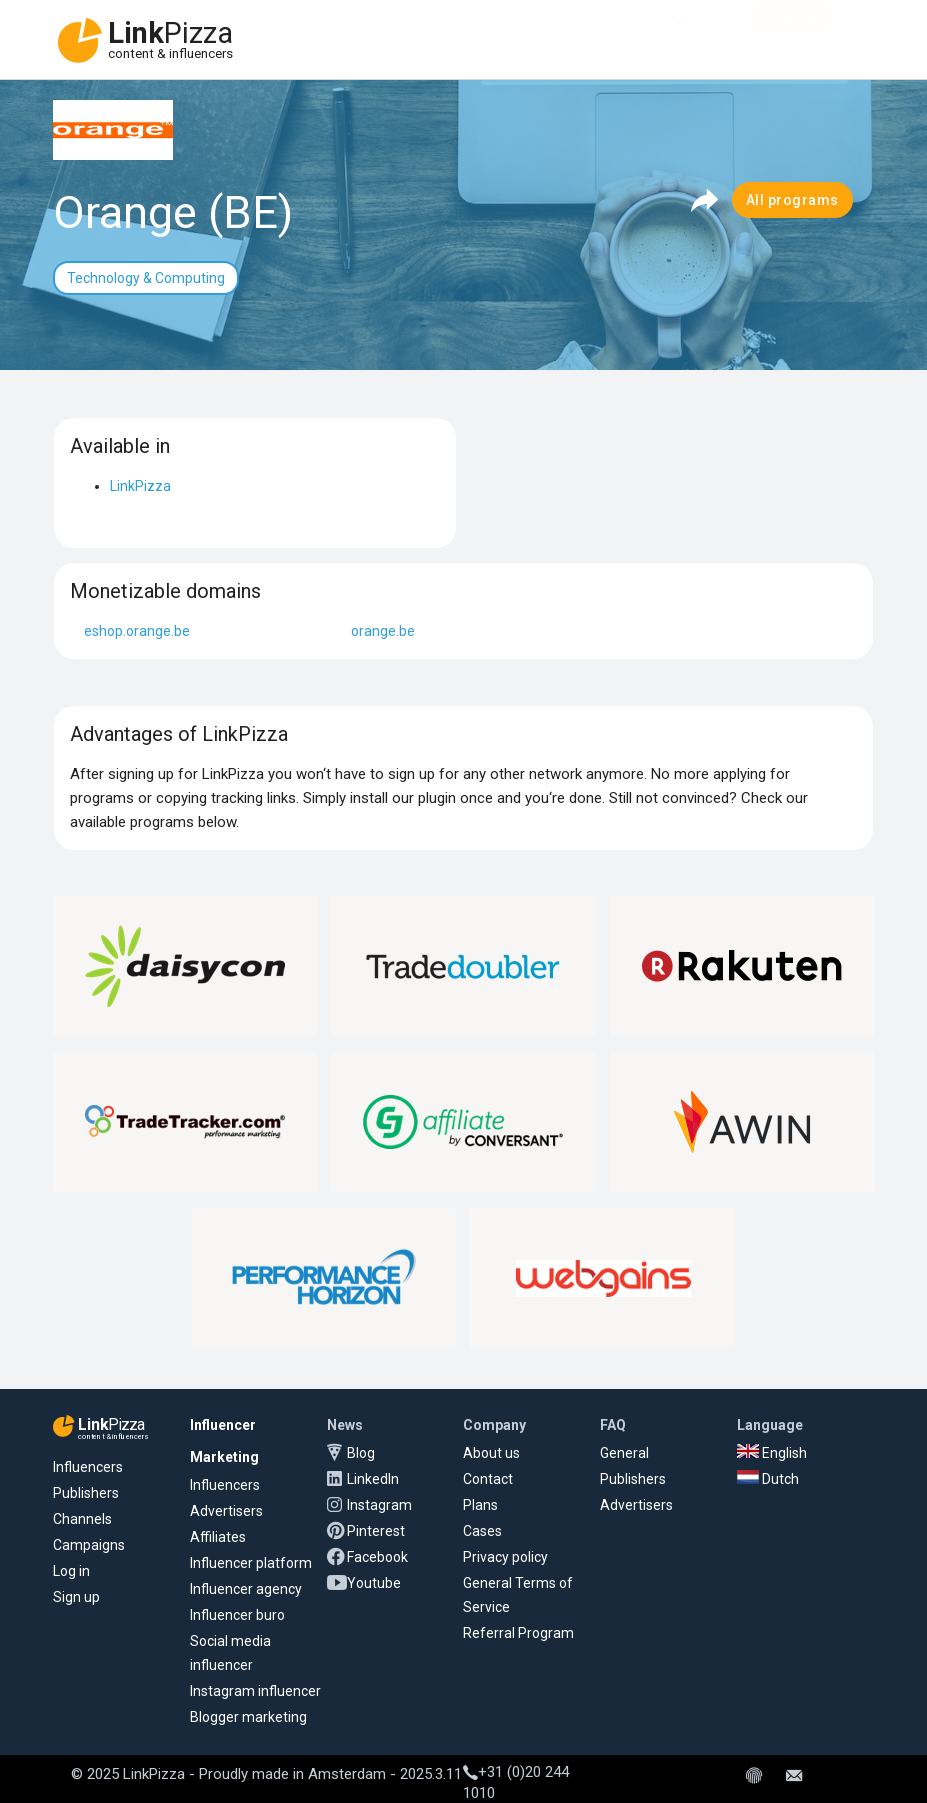 Image resolution: width=927 pixels, height=1803 pixels. What do you see at coordinates (137, 631) in the screenshot?
I see `eshop.orange.be` at bounding box center [137, 631].